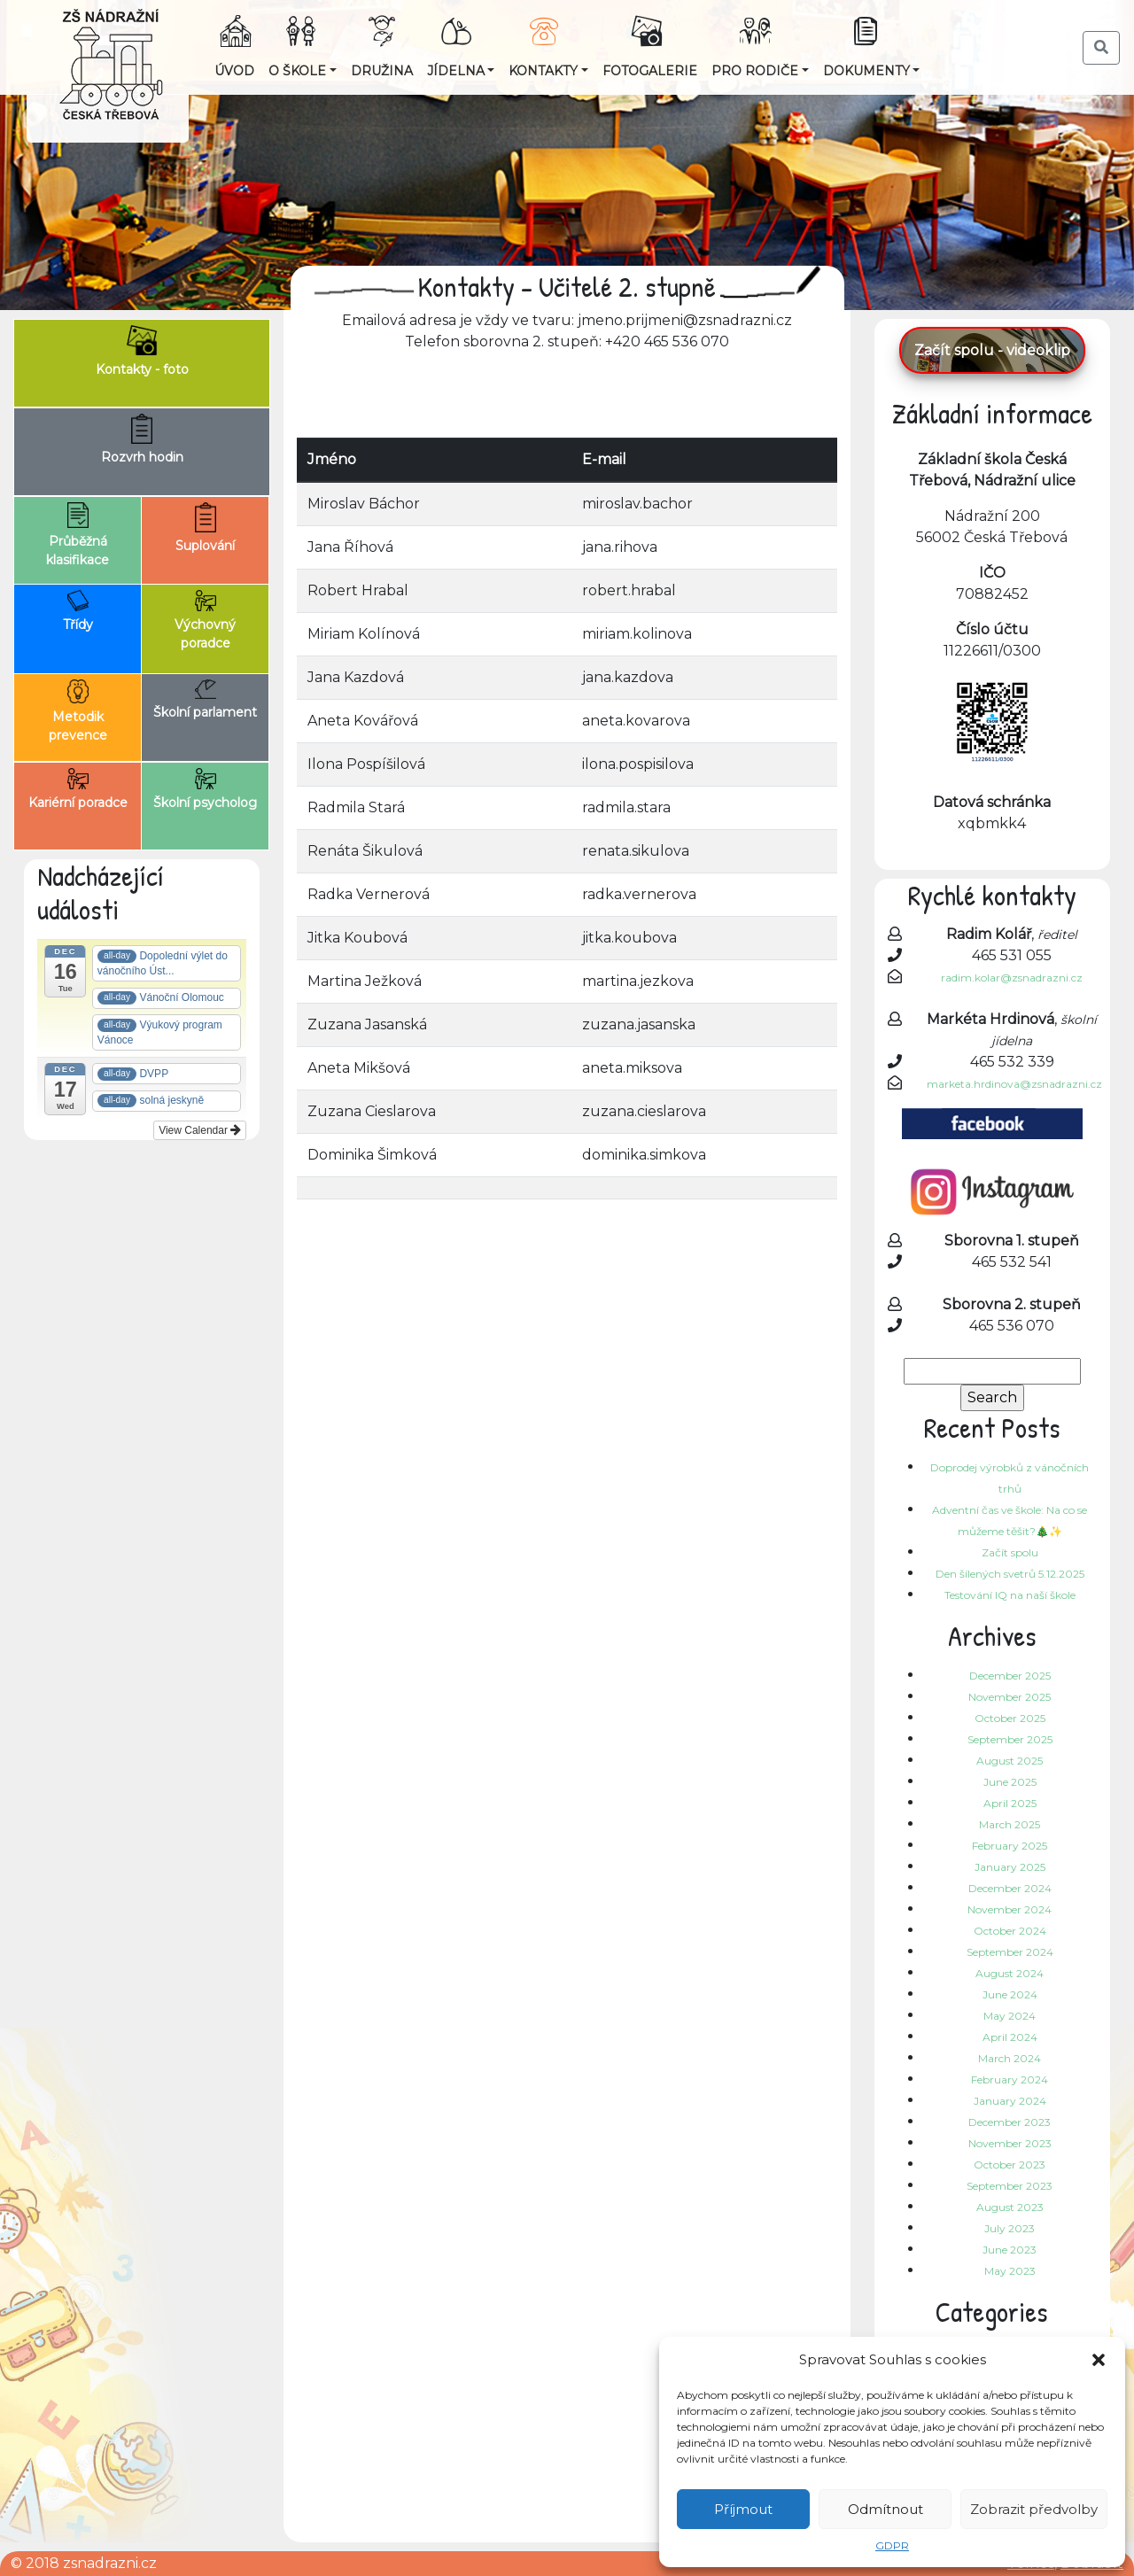  I want to click on December 2025, so click(1010, 1675).